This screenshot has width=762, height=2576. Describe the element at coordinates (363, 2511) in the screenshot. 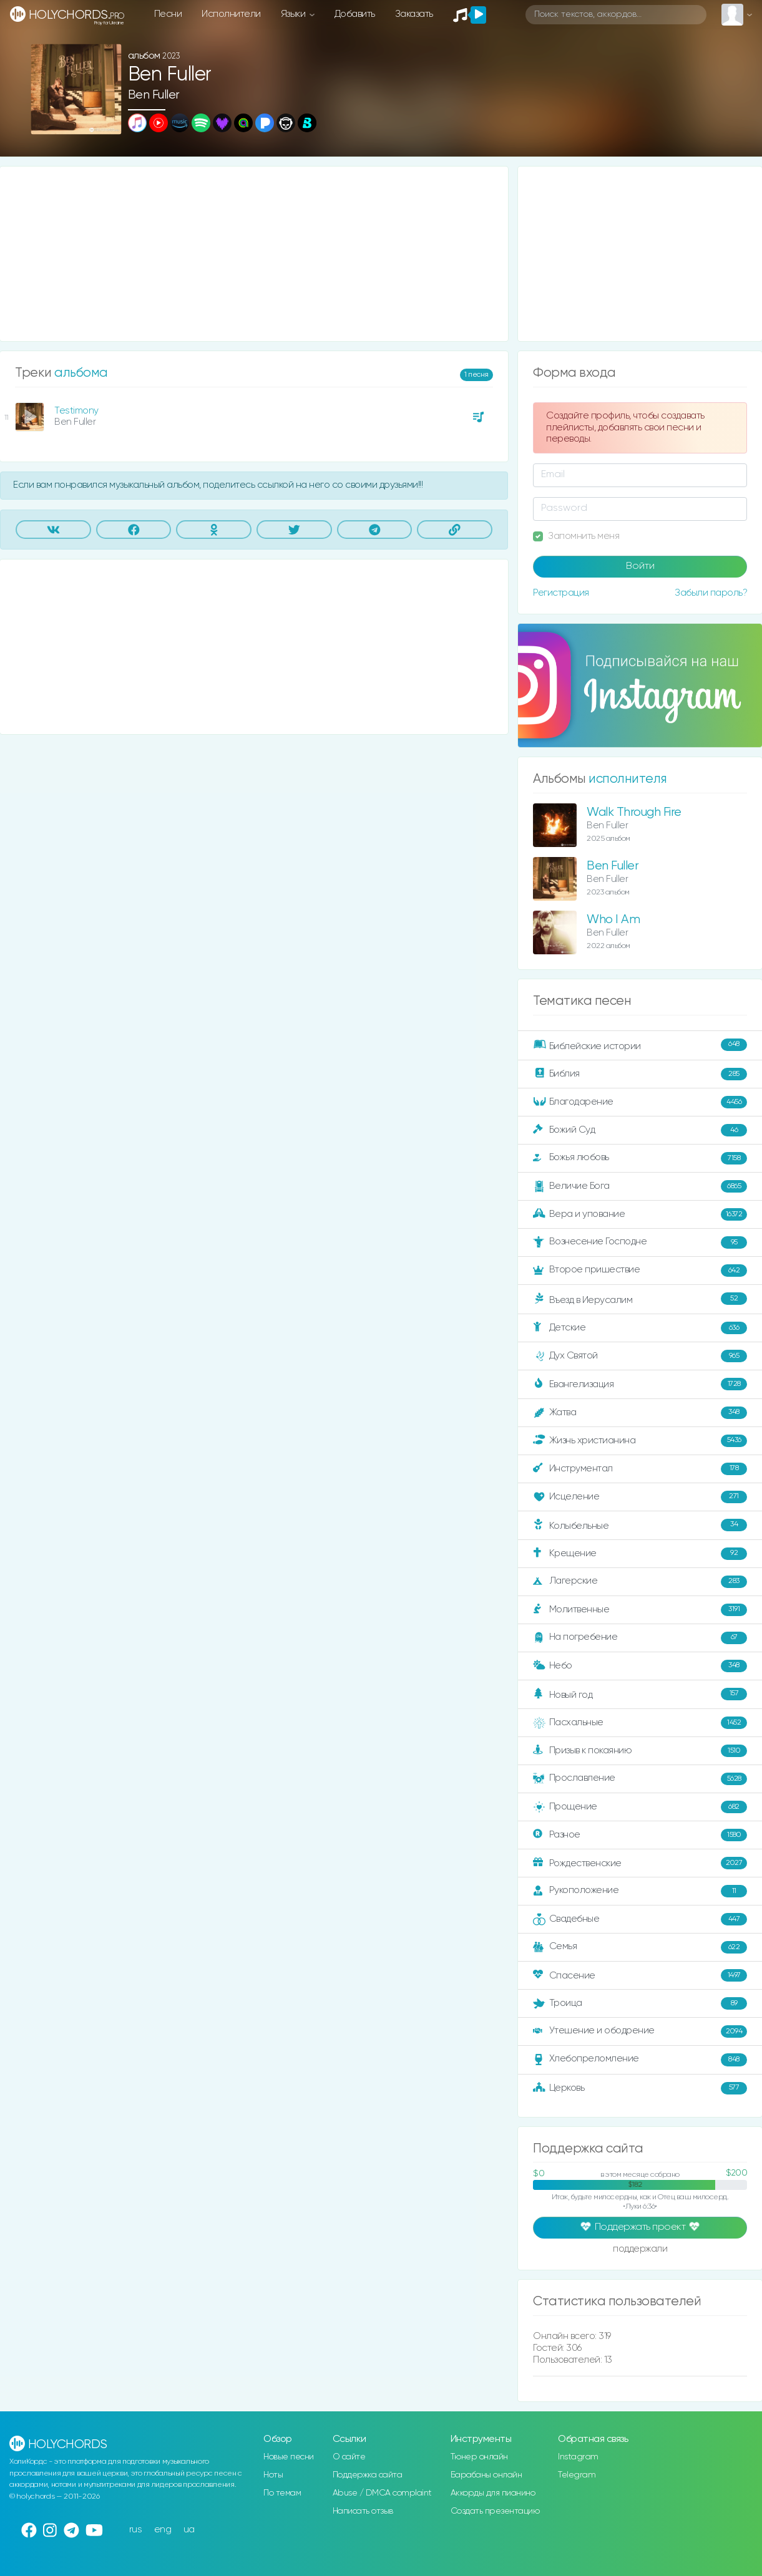

I see `Написать отзыв` at that location.